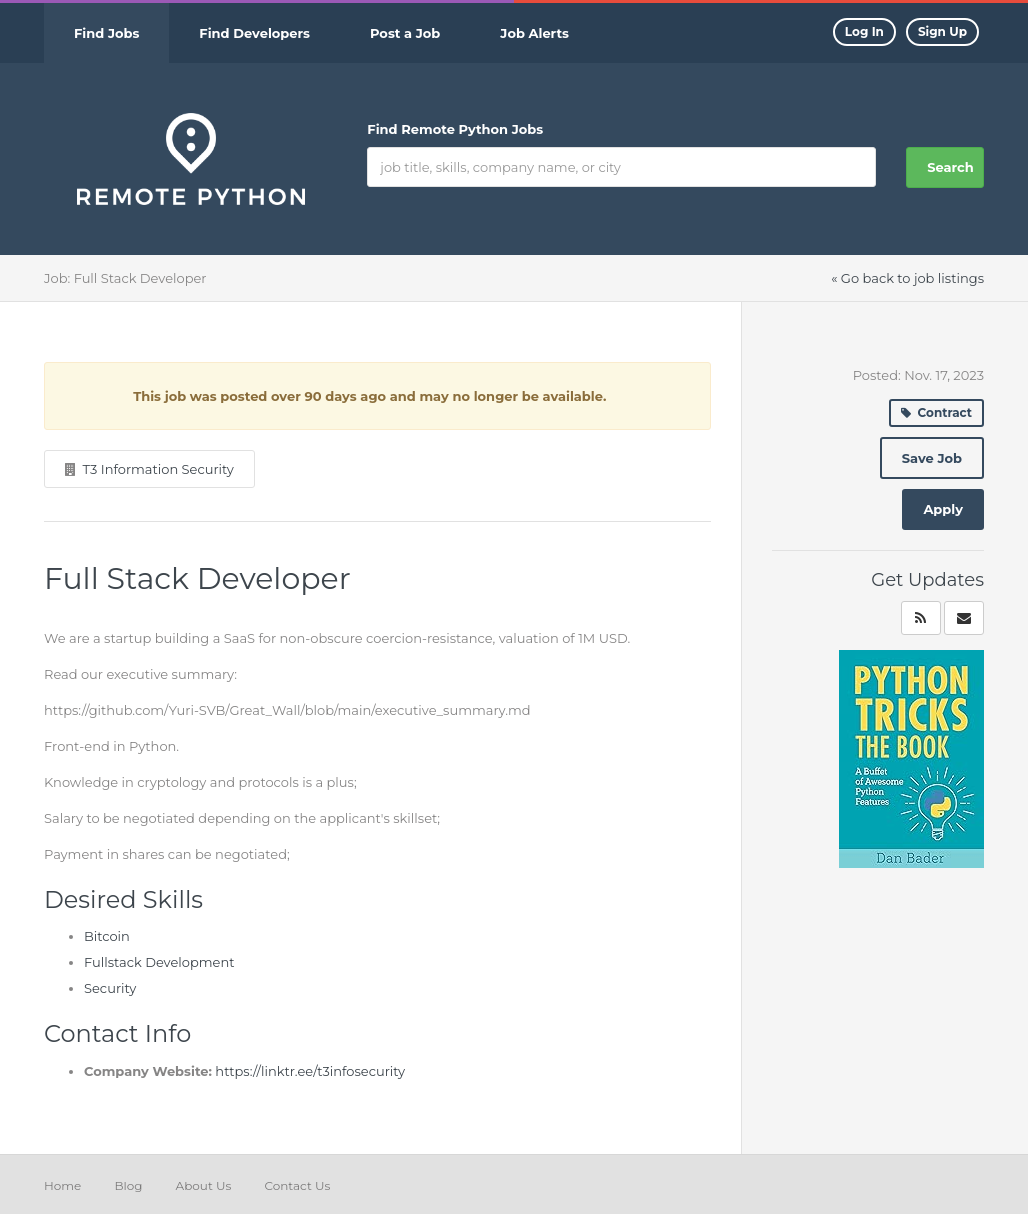 This screenshot has width=1028, height=1214. What do you see at coordinates (110, 988) in the screenshot?
I see `Security` at bounding box center [110, 988].